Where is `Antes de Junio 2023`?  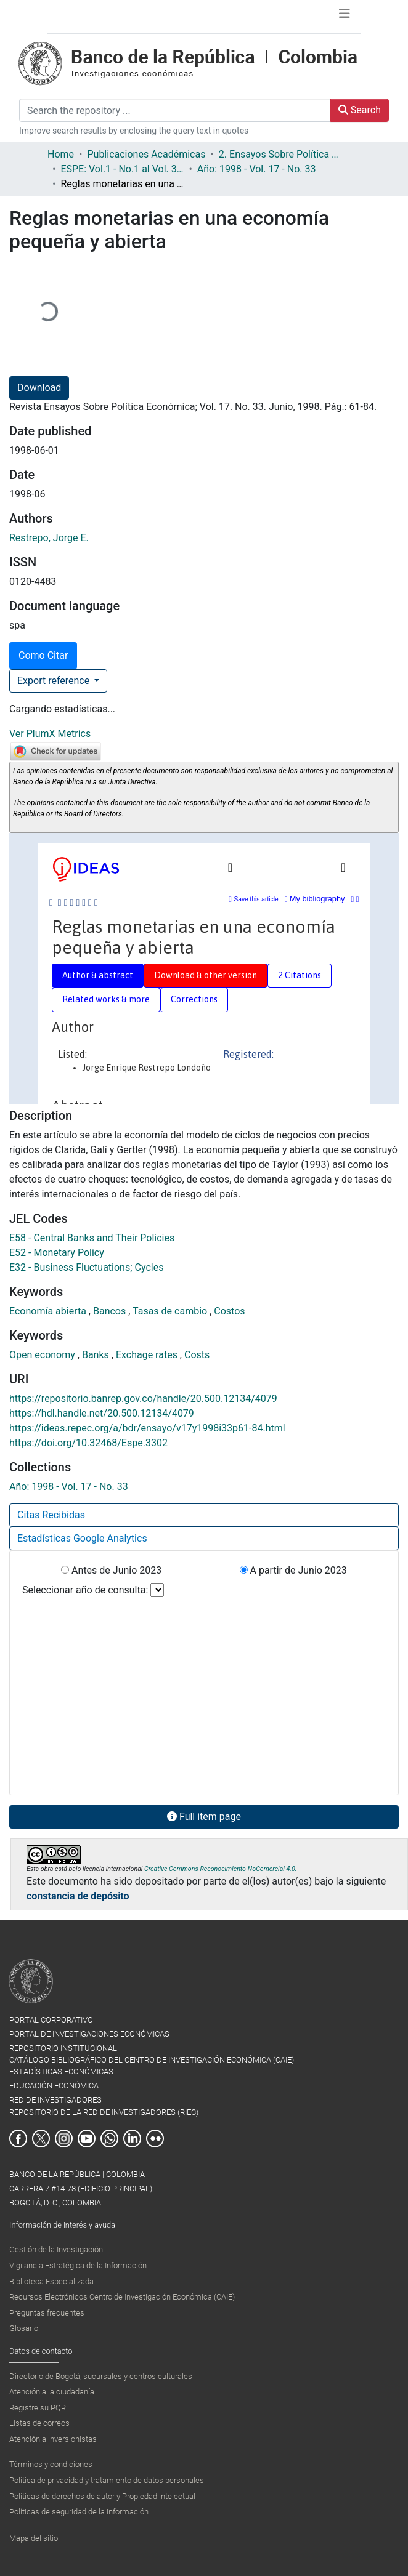 Antes de Junio 2023 is located at coordinates (111, 1570).